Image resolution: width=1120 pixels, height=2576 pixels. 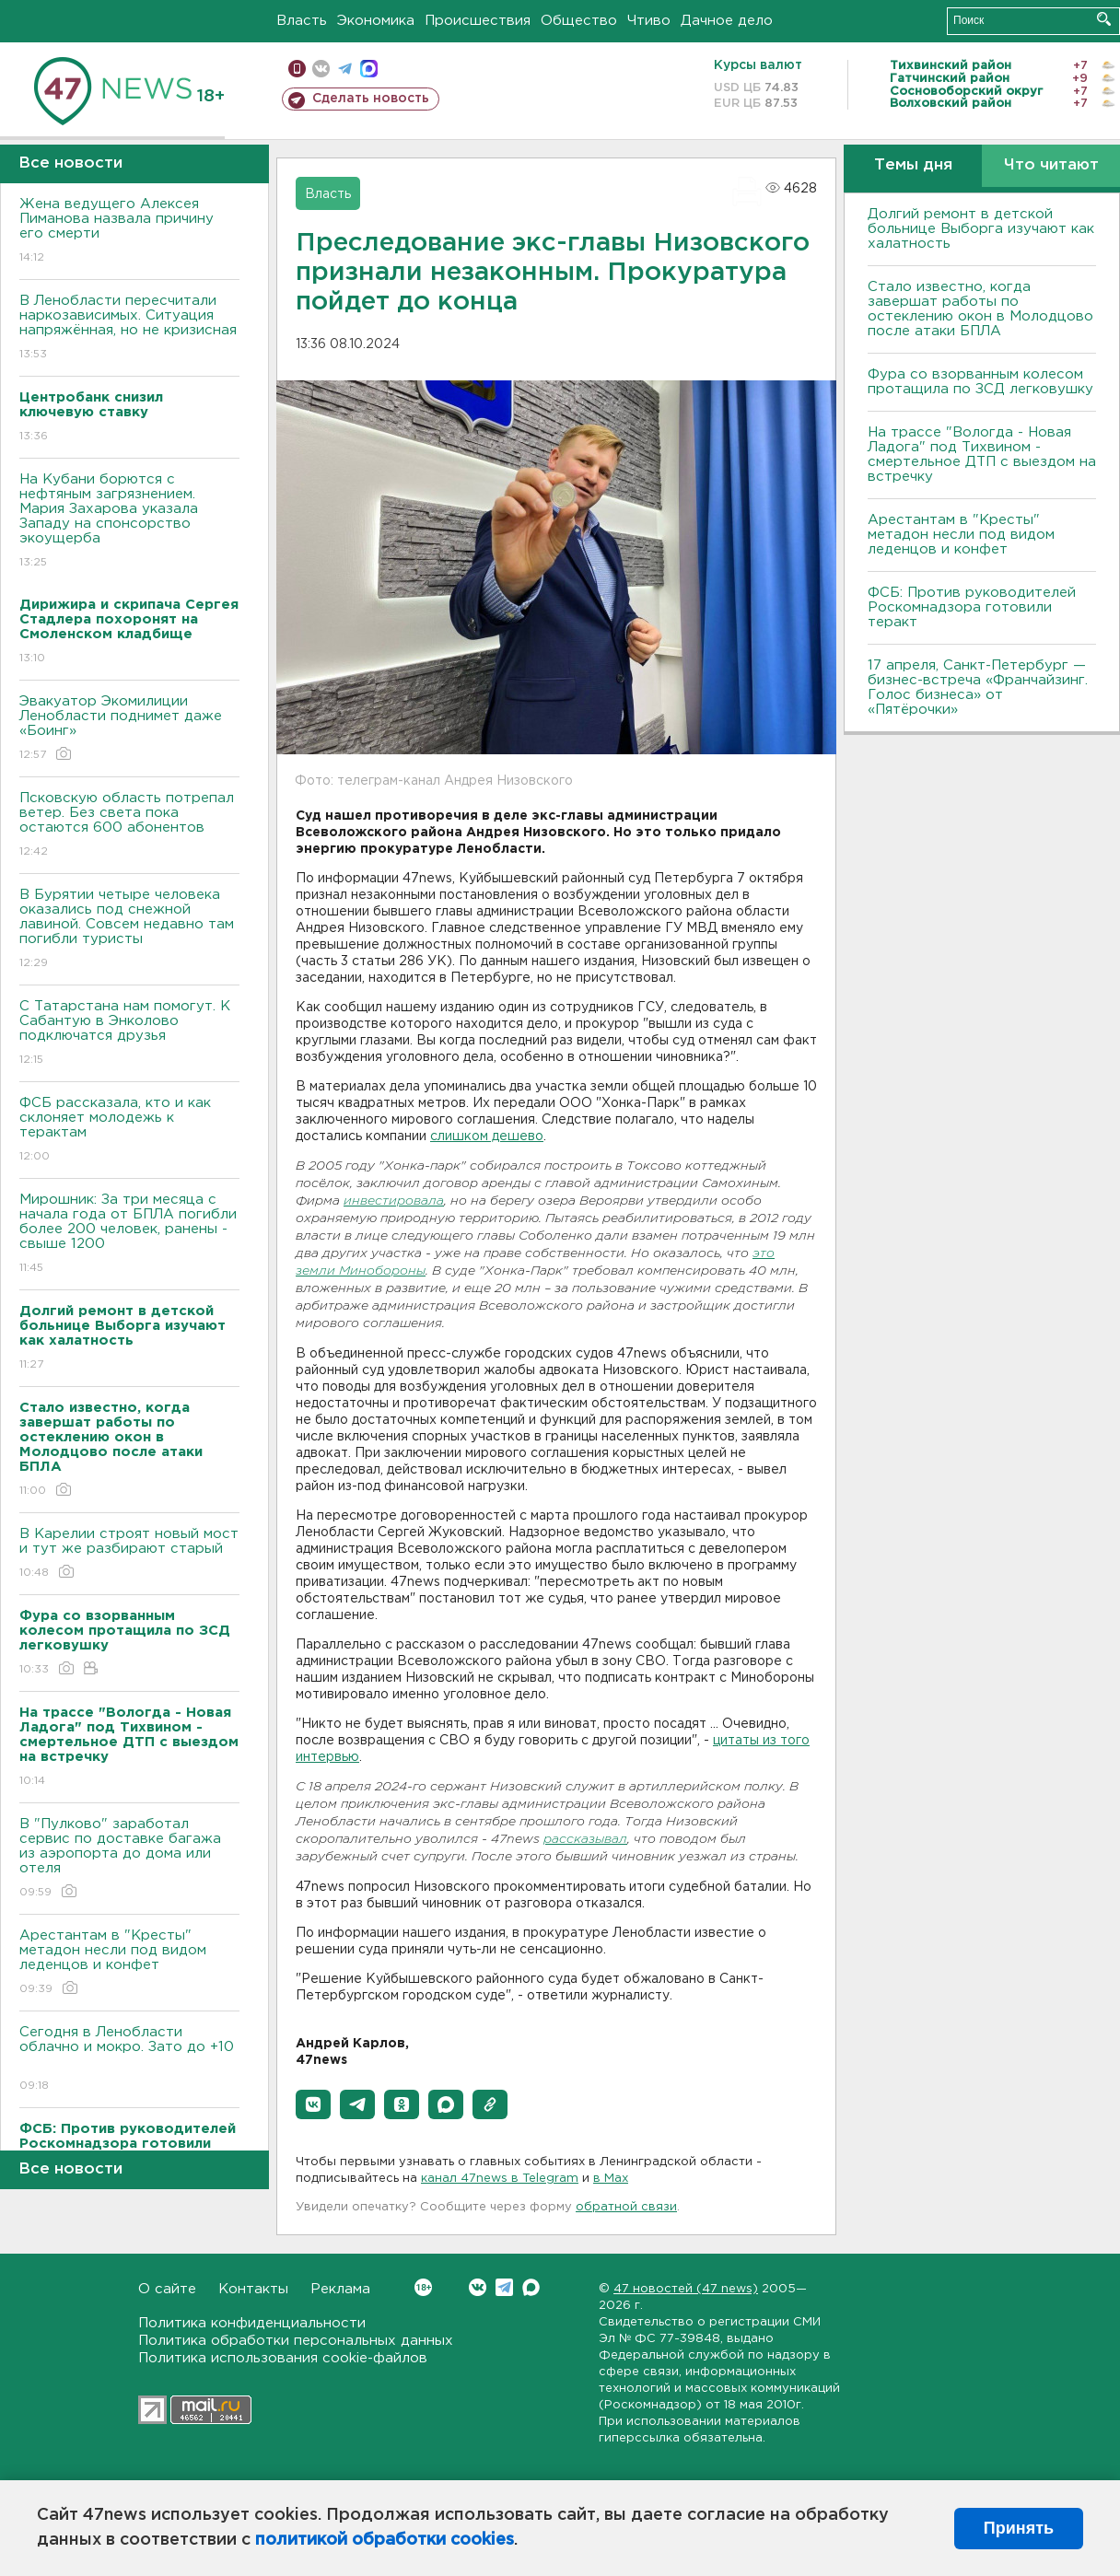 I want to click on Псковскую область потрепал ветер. Без света пока остаются 600 абонентов, so click(x=129, y=825).